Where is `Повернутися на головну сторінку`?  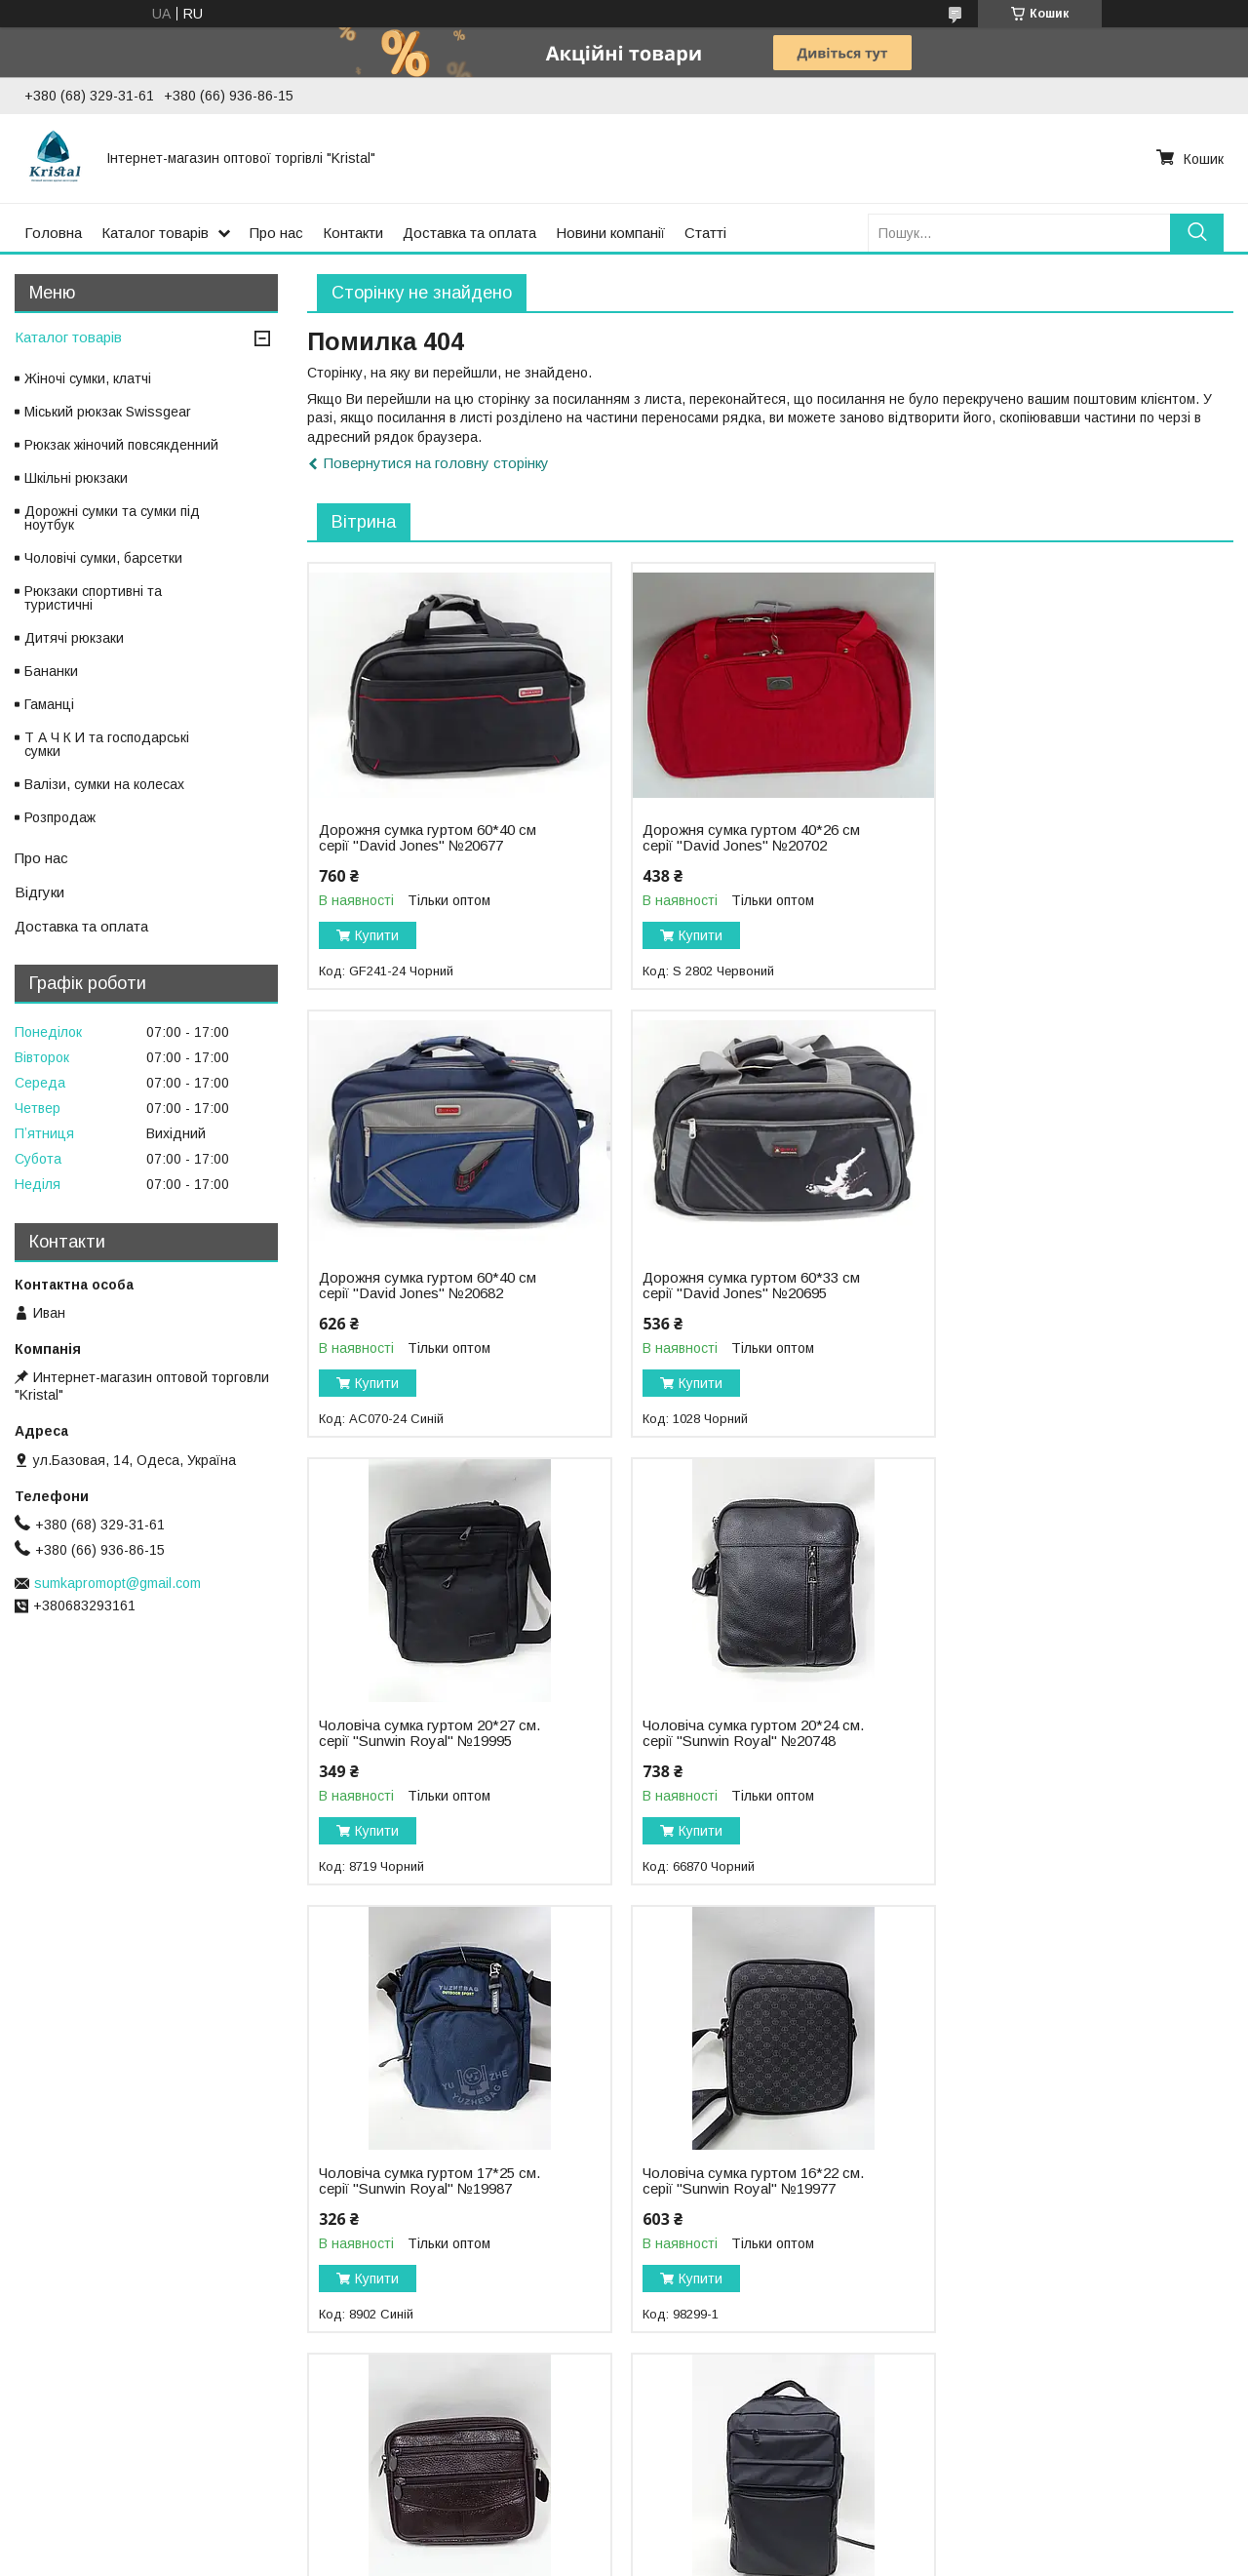 Повернутися на головну сторінку is located at coordinates (436, 463).